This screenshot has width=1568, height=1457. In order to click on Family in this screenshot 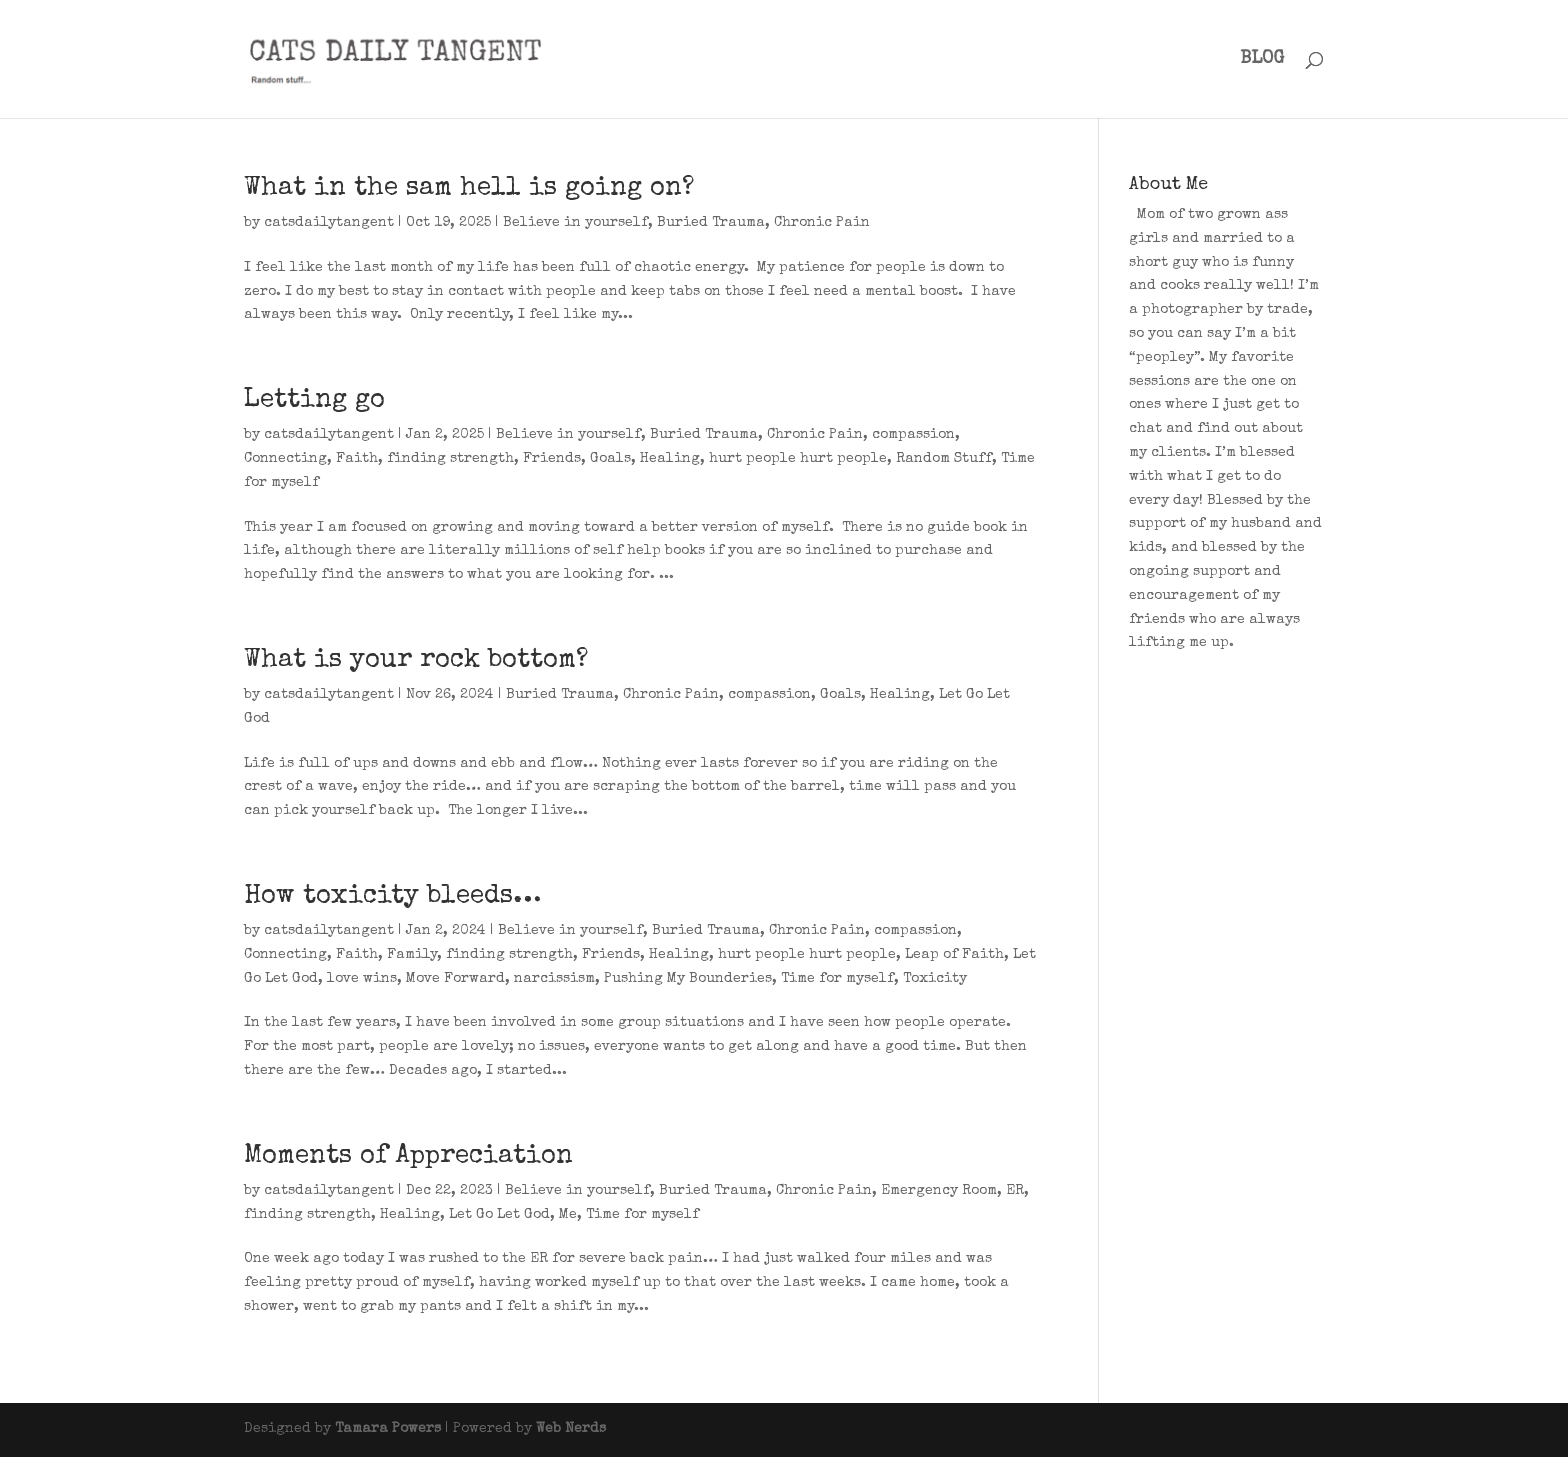, I will do `click(412, 955)`.